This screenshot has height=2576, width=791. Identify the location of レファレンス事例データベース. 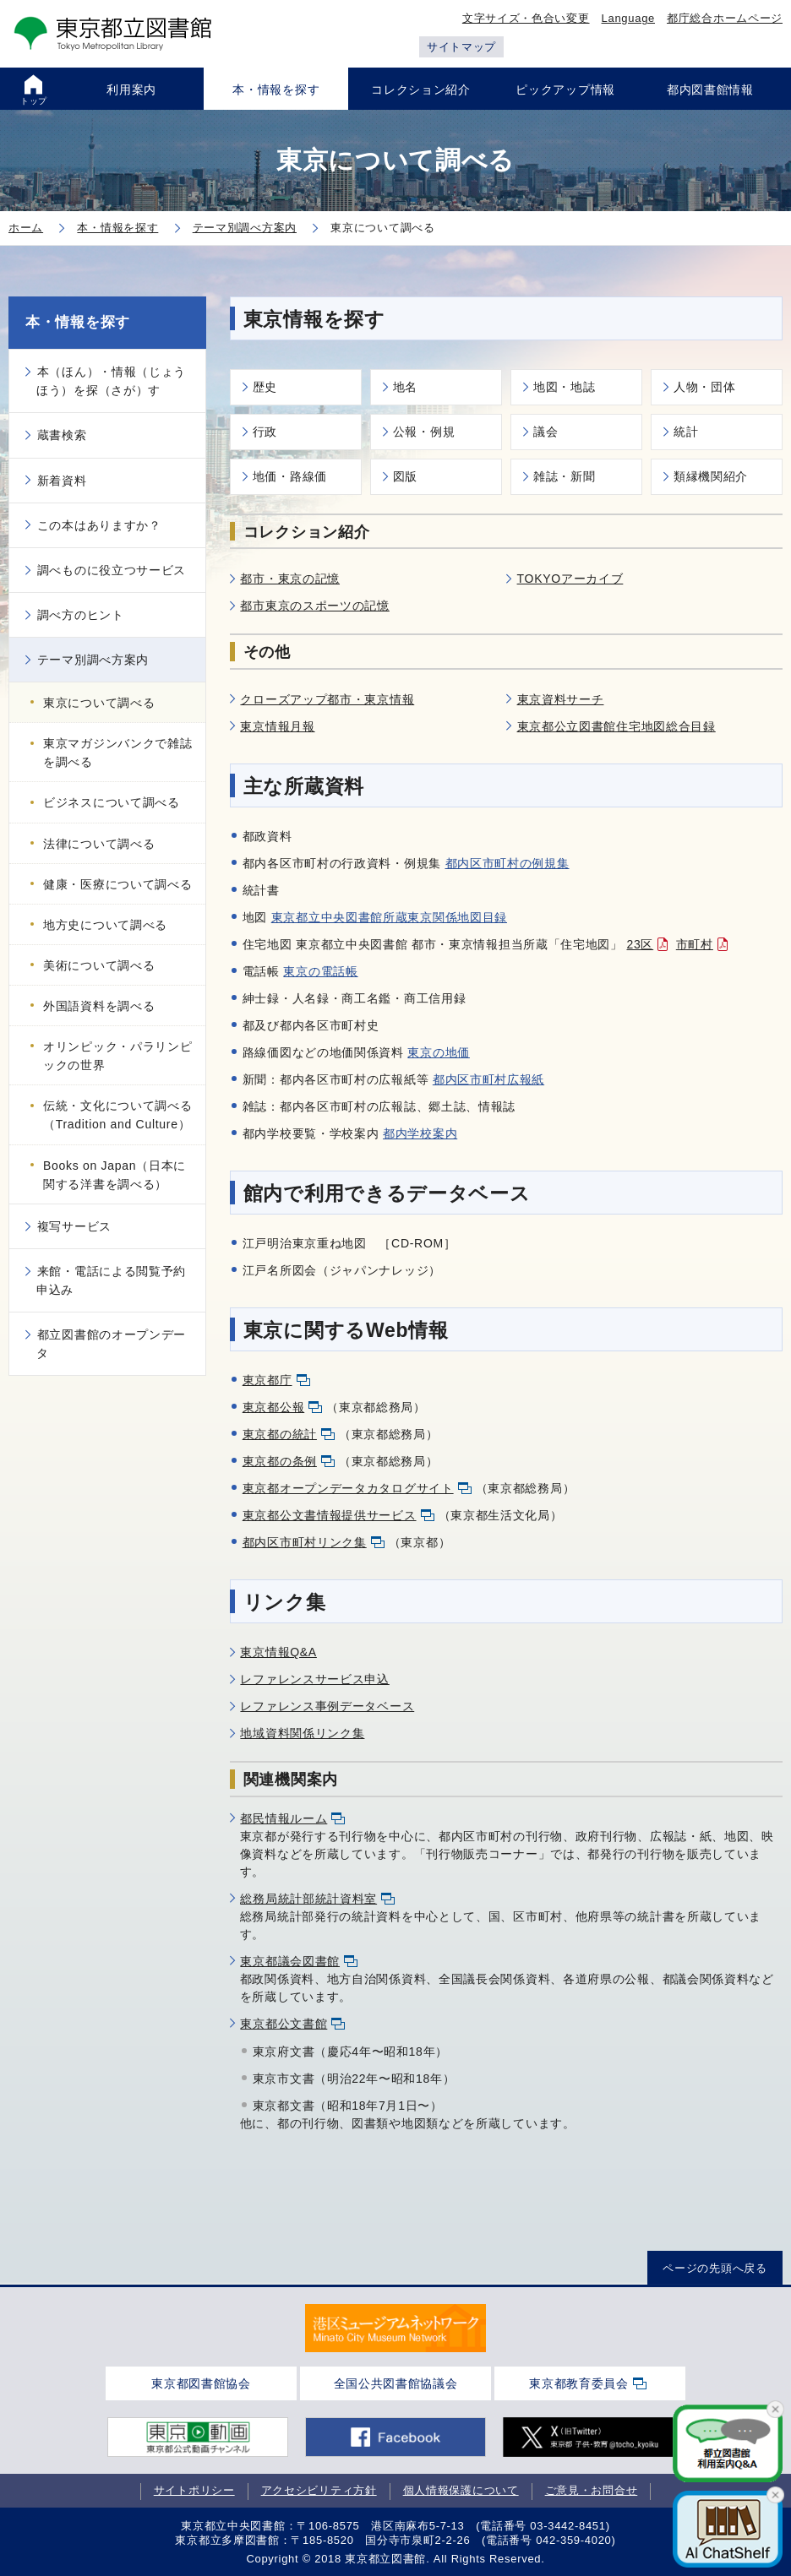
(327, 1706).